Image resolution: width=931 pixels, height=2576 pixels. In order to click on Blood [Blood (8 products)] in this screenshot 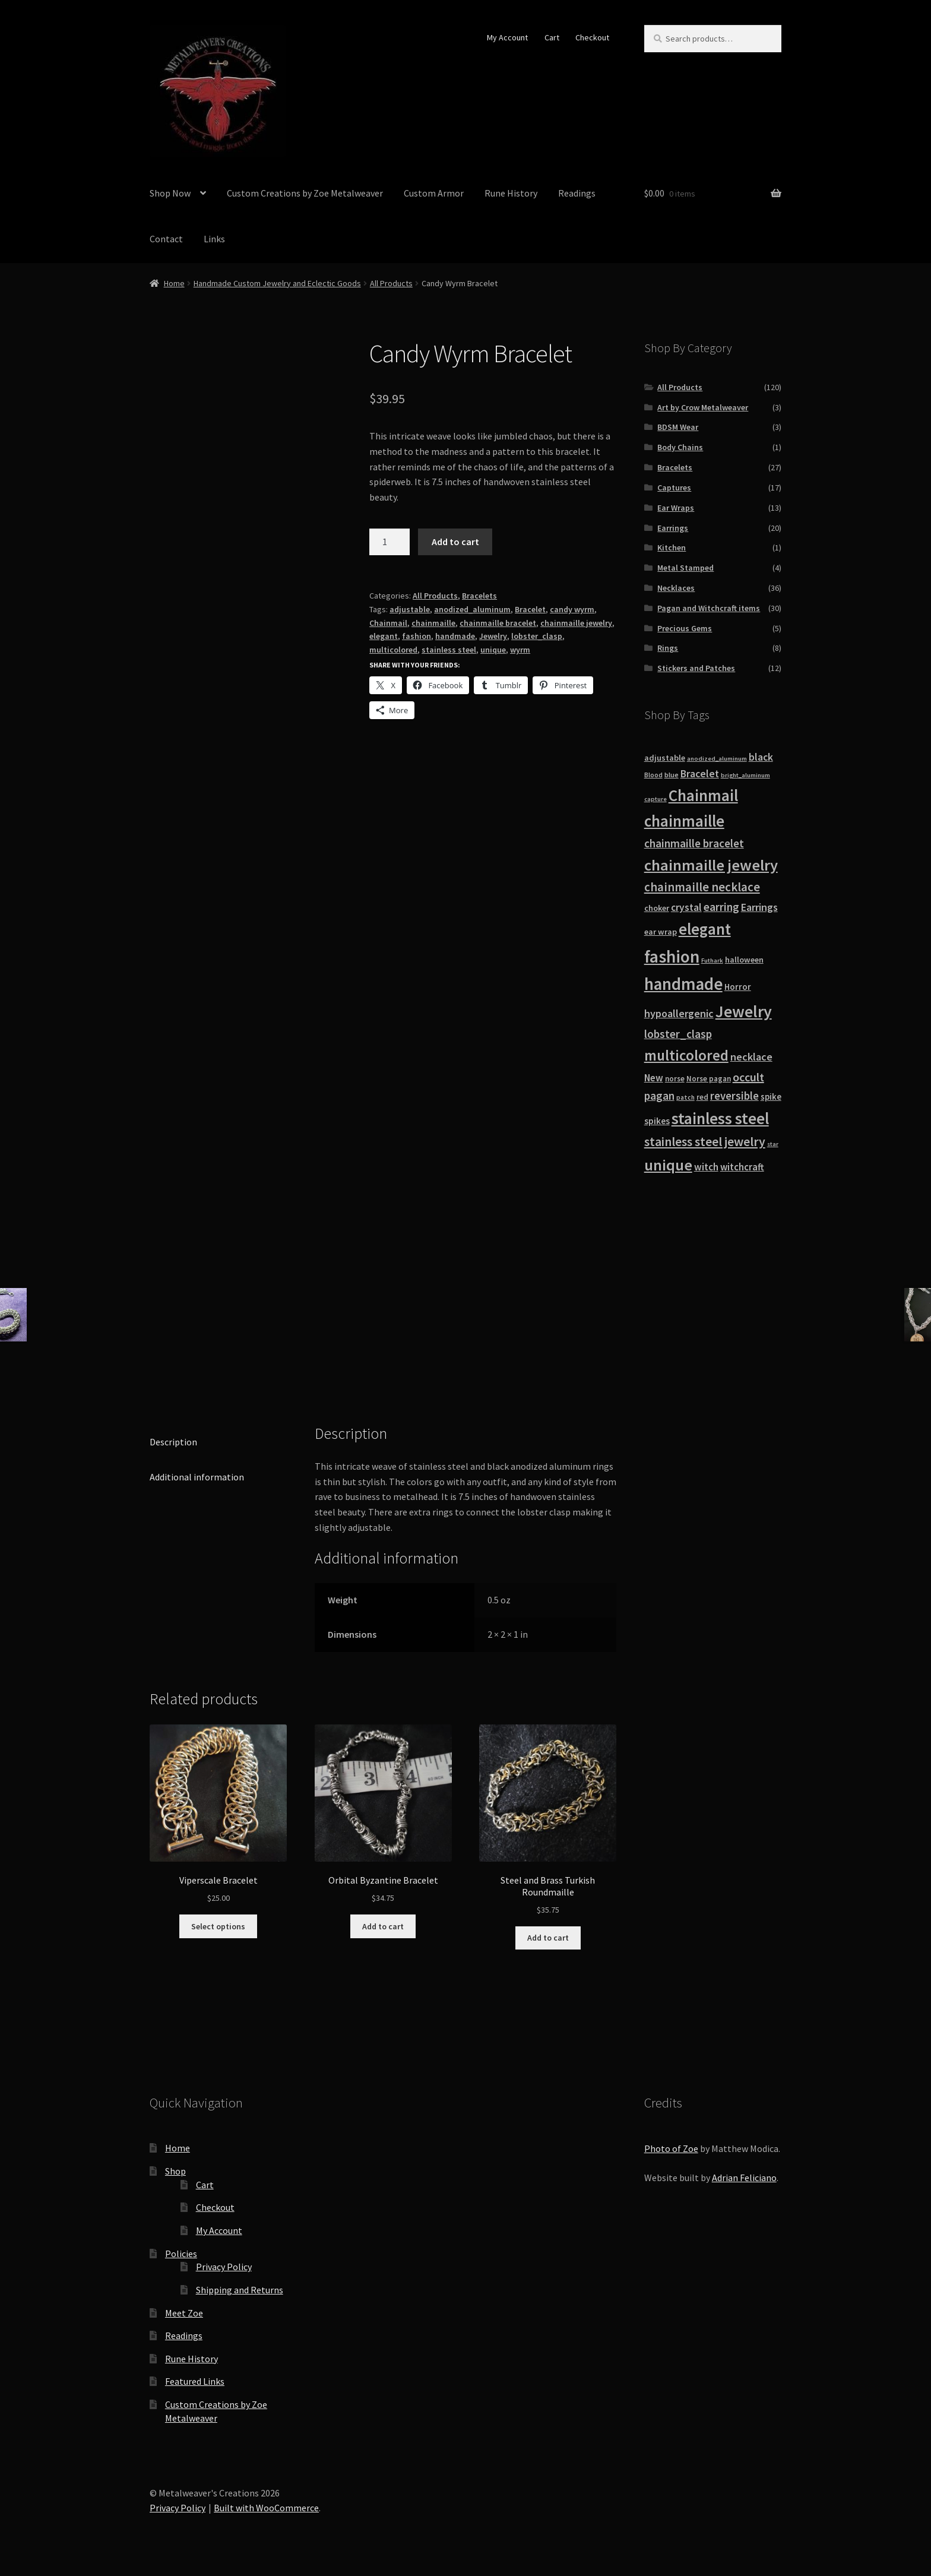, I will do `click(653, 775)`.